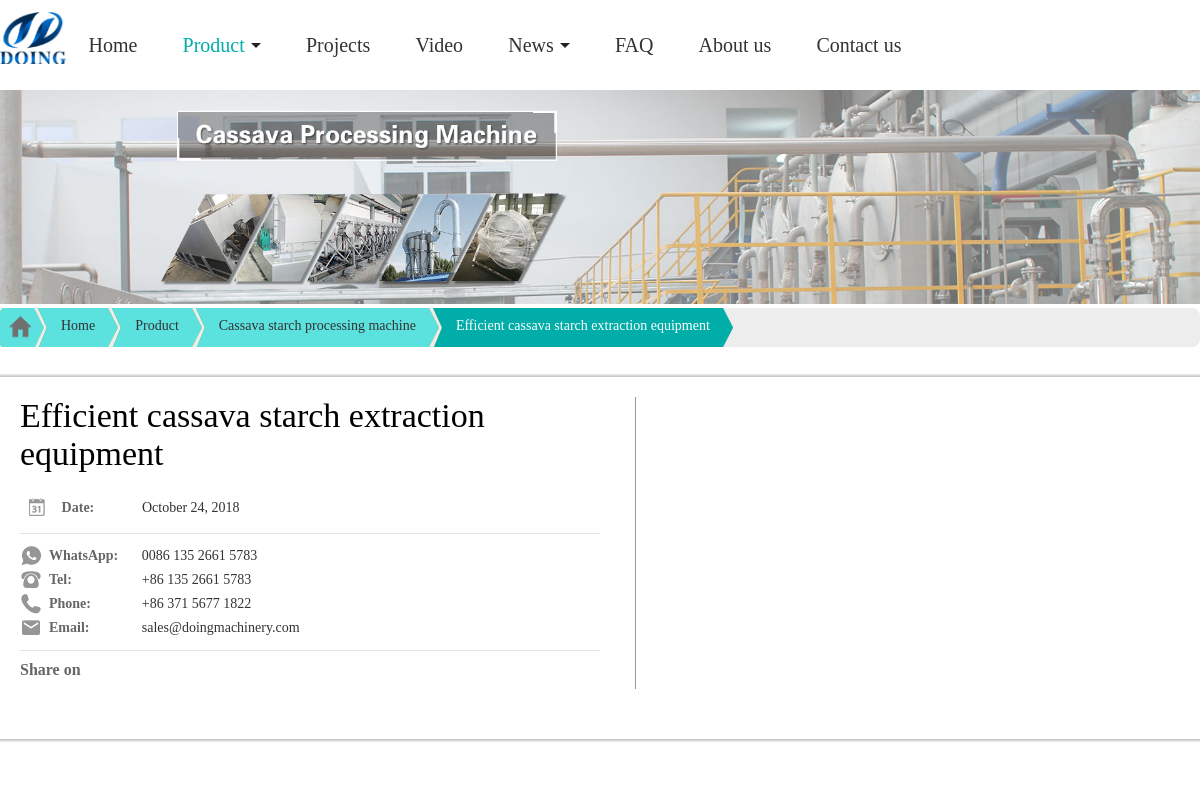 This screenshot has height=789, width=1200. I want to click on Home, so click(113, 45).